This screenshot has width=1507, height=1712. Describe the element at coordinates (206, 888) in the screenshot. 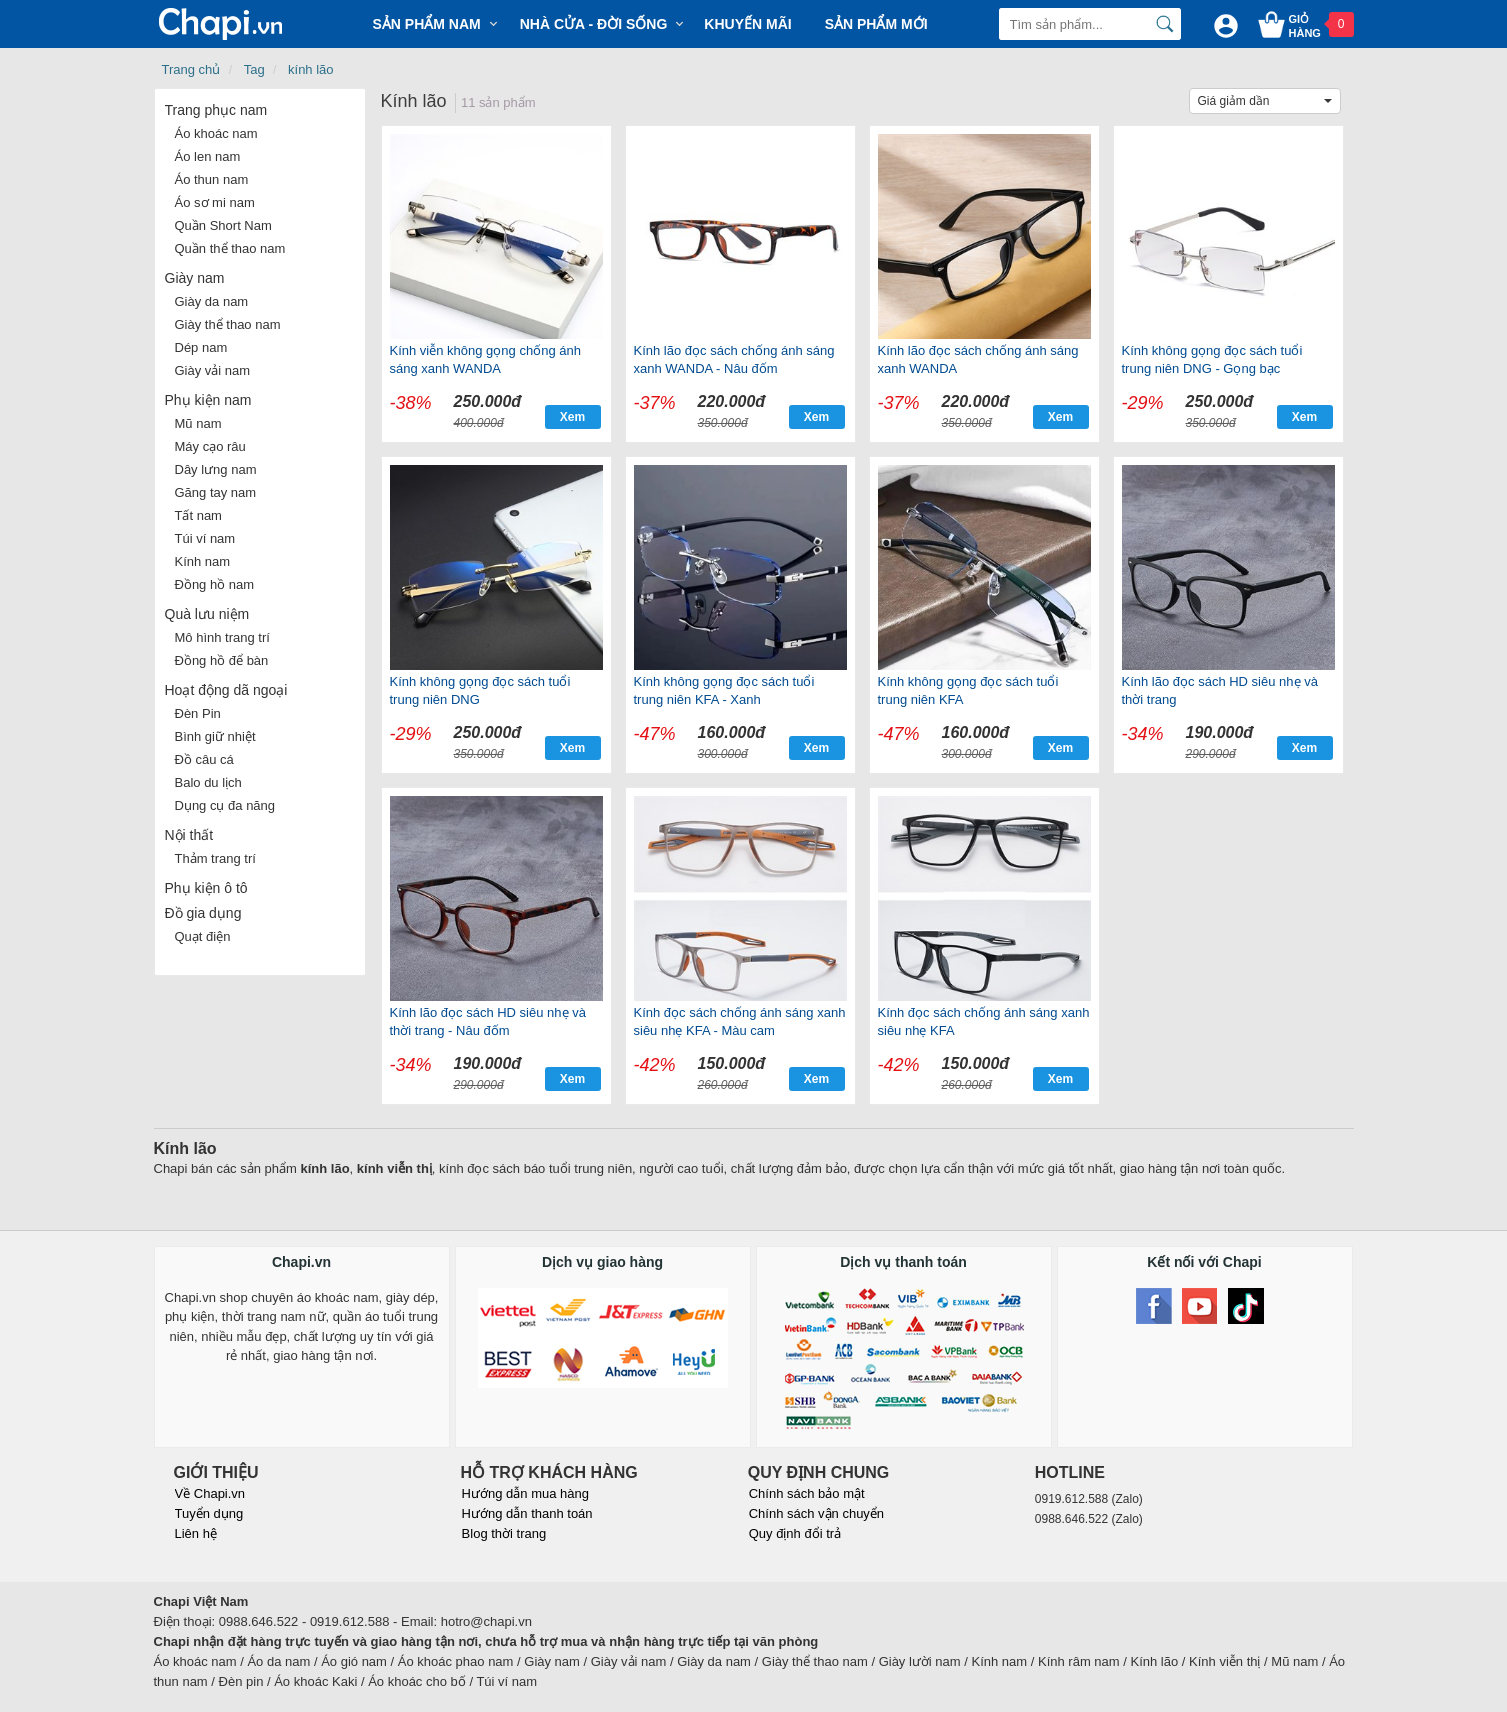

I see `Phụ kiện ô tô` at that location.